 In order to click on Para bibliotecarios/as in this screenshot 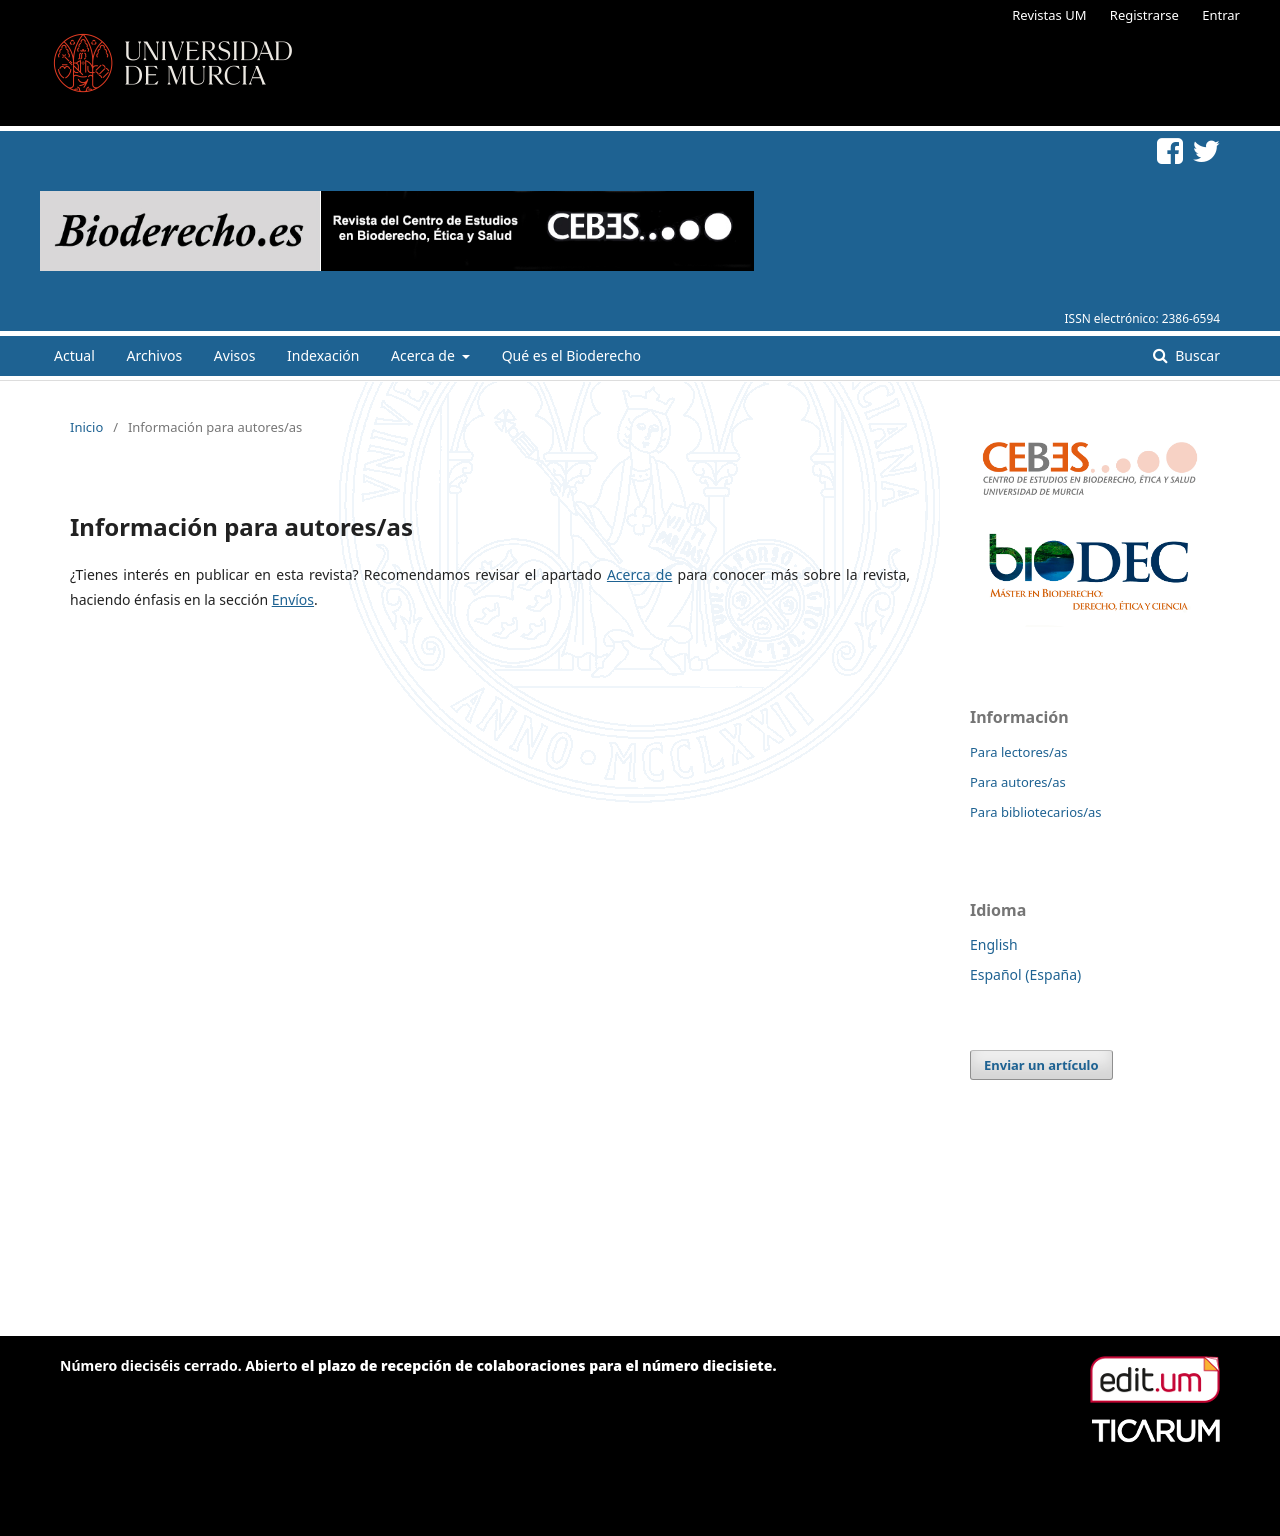, I will do `click(1036, 812)`.